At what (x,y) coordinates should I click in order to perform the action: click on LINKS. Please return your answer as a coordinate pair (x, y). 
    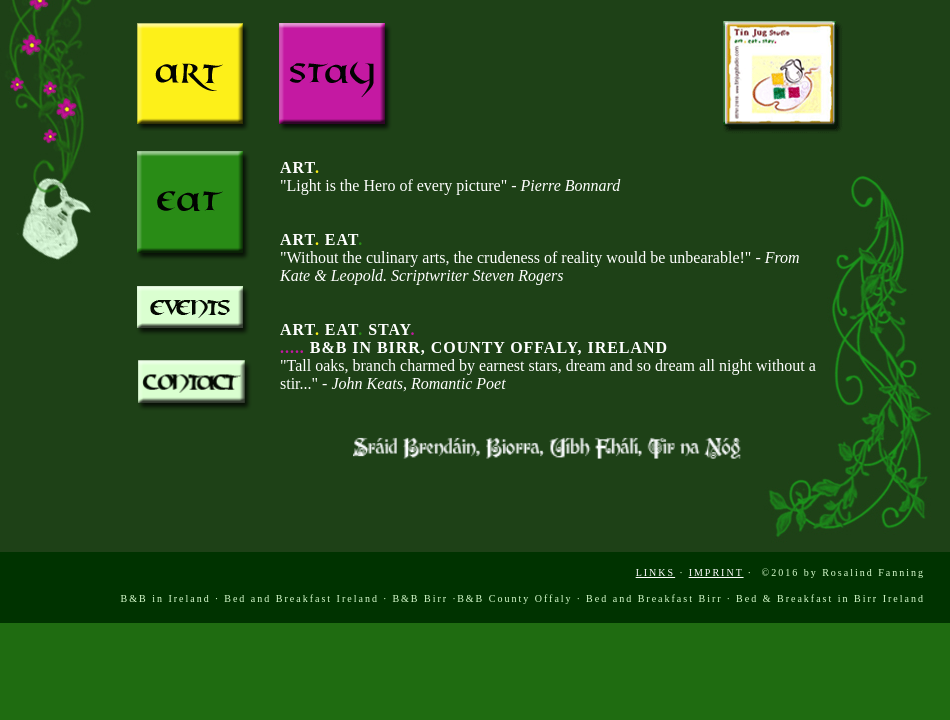
    Looking at the image, I should click on (655, 572).